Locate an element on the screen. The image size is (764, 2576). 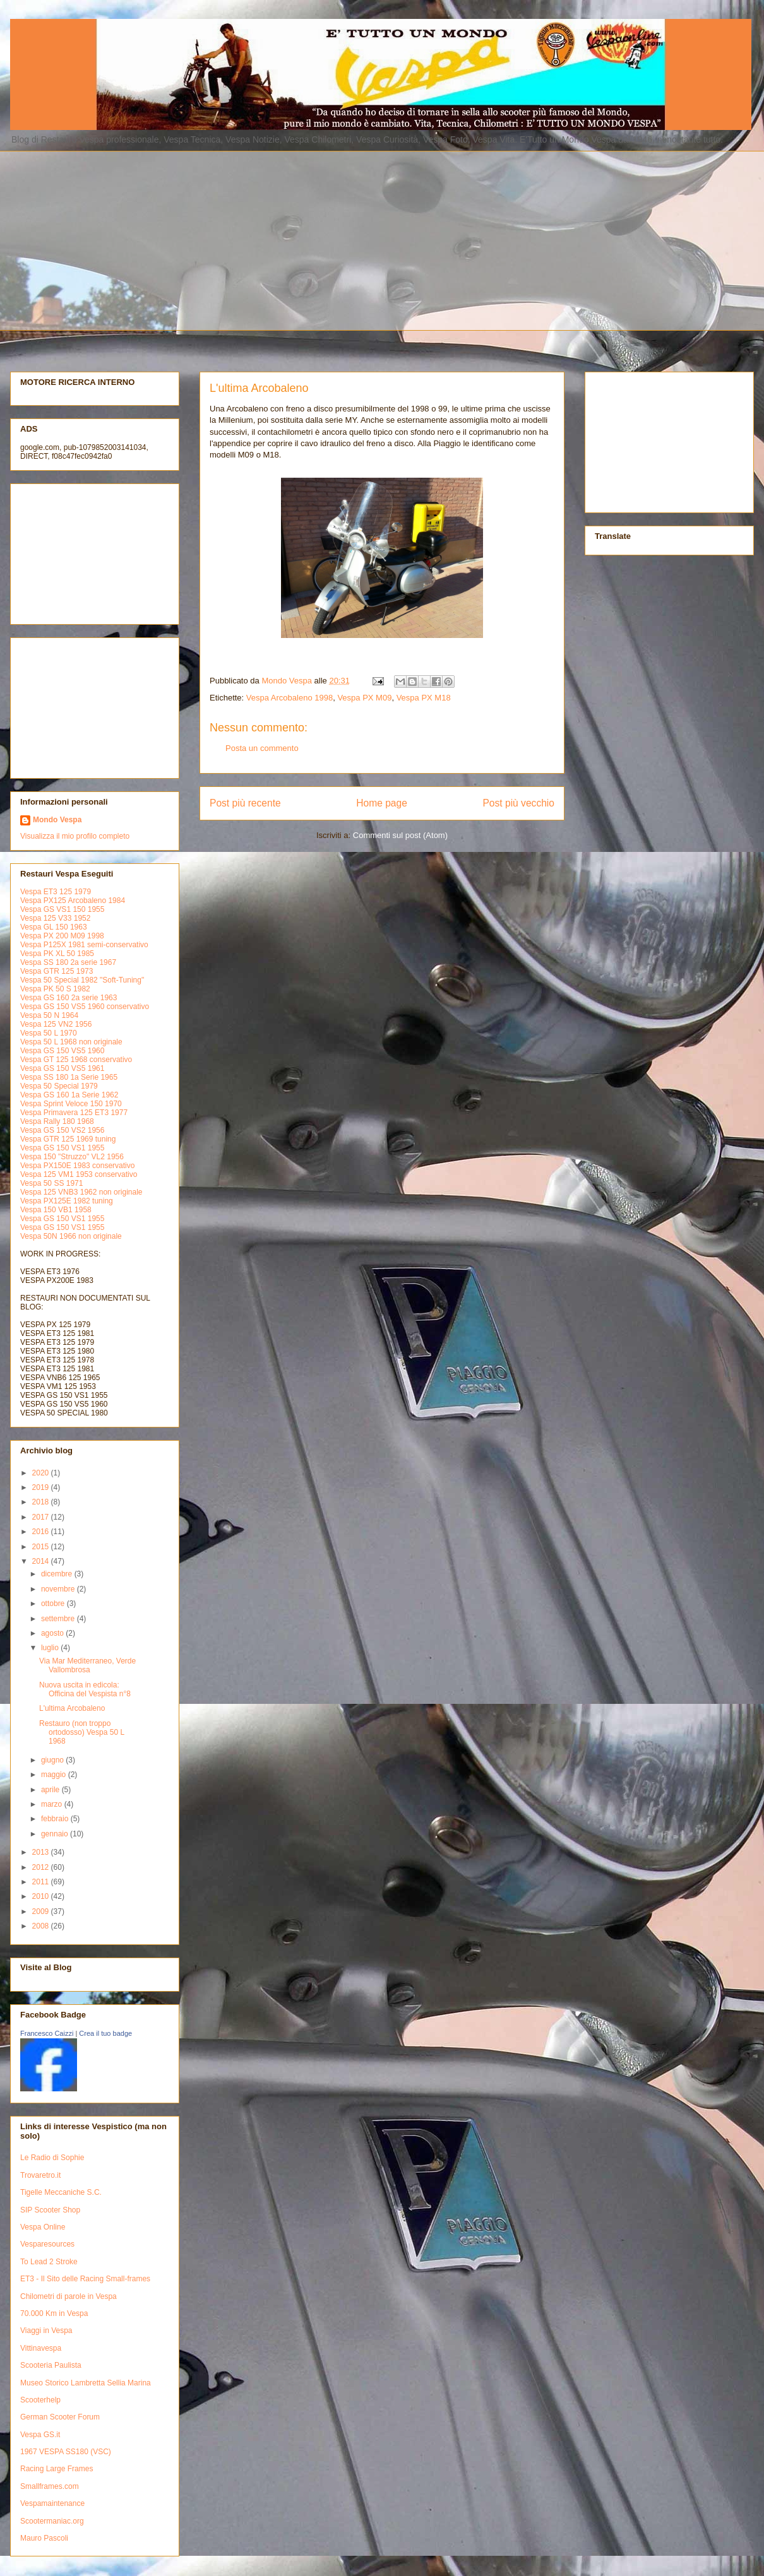
2014 is located at coordinates (41, 1561).